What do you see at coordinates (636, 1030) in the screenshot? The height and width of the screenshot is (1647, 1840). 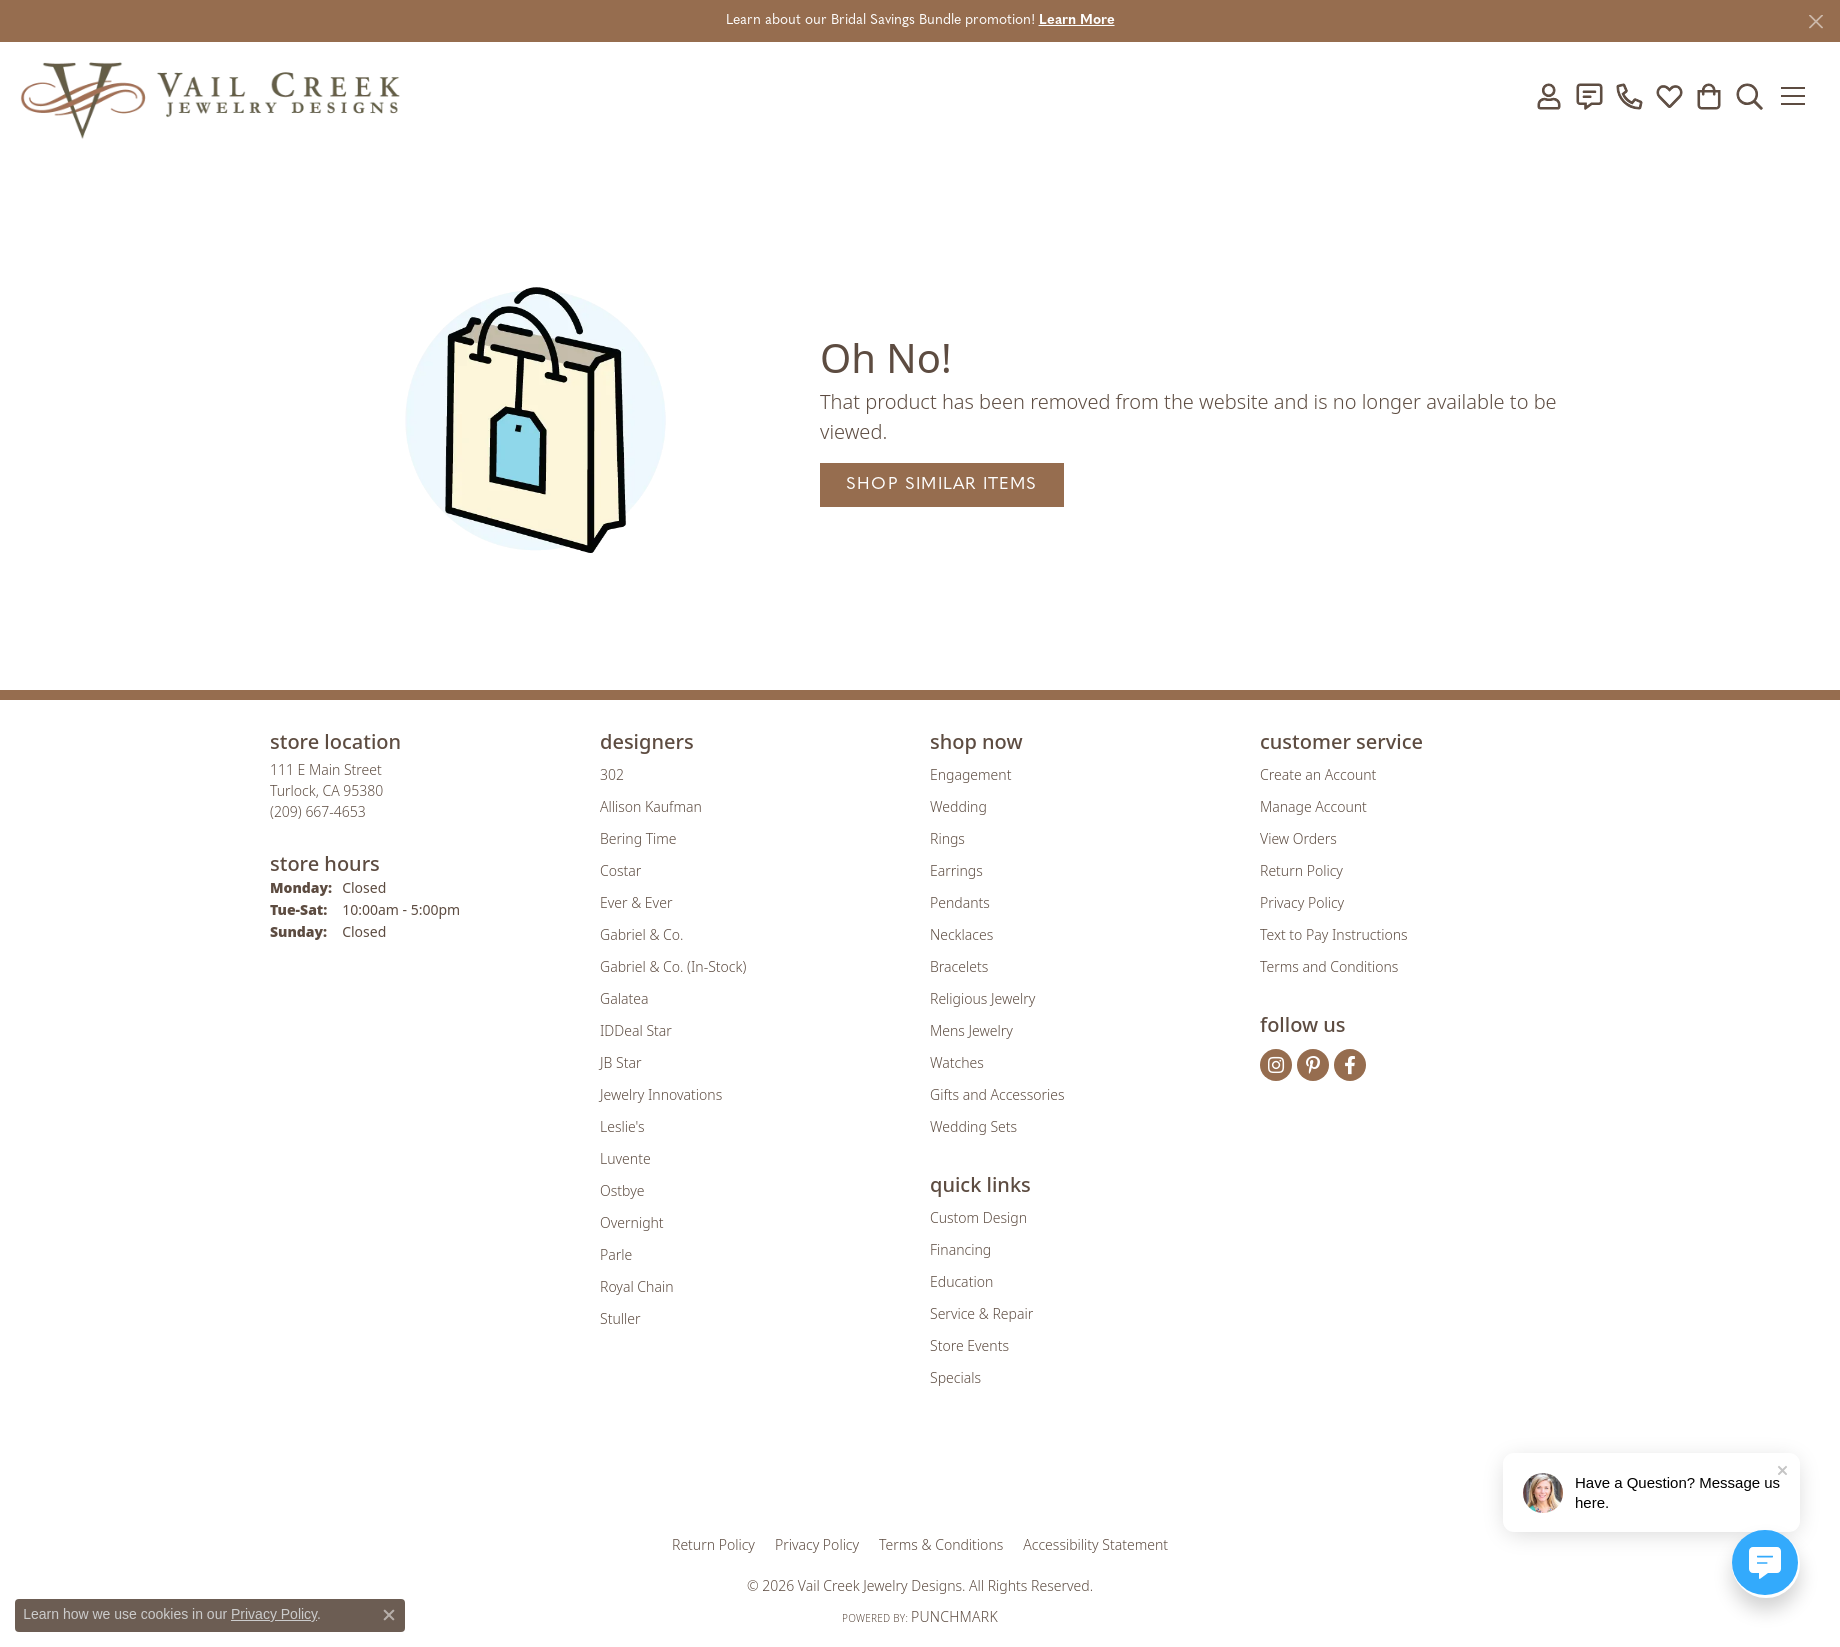 I see `IDDeal Star [menuitem]` at bounding box center [636, 1030].